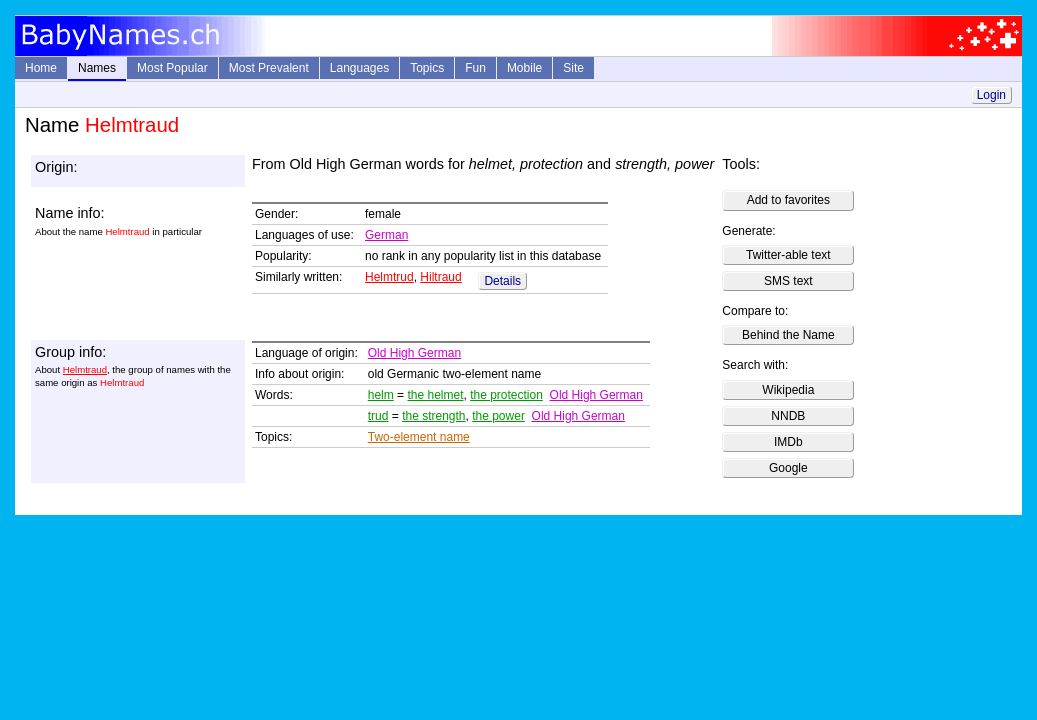 The height and width of the screenshot is (720, 1037). Describe the element at coordinates (419, 437) in the screenshot. I see `Two-element name` at that location.